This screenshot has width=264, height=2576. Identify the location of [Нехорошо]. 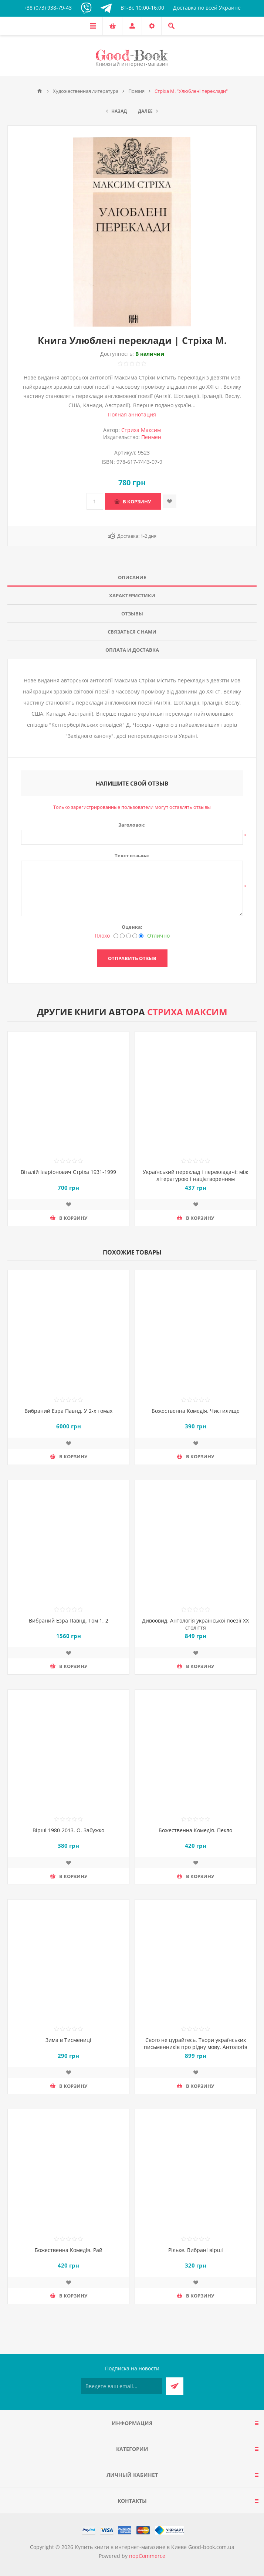
(122, 935).